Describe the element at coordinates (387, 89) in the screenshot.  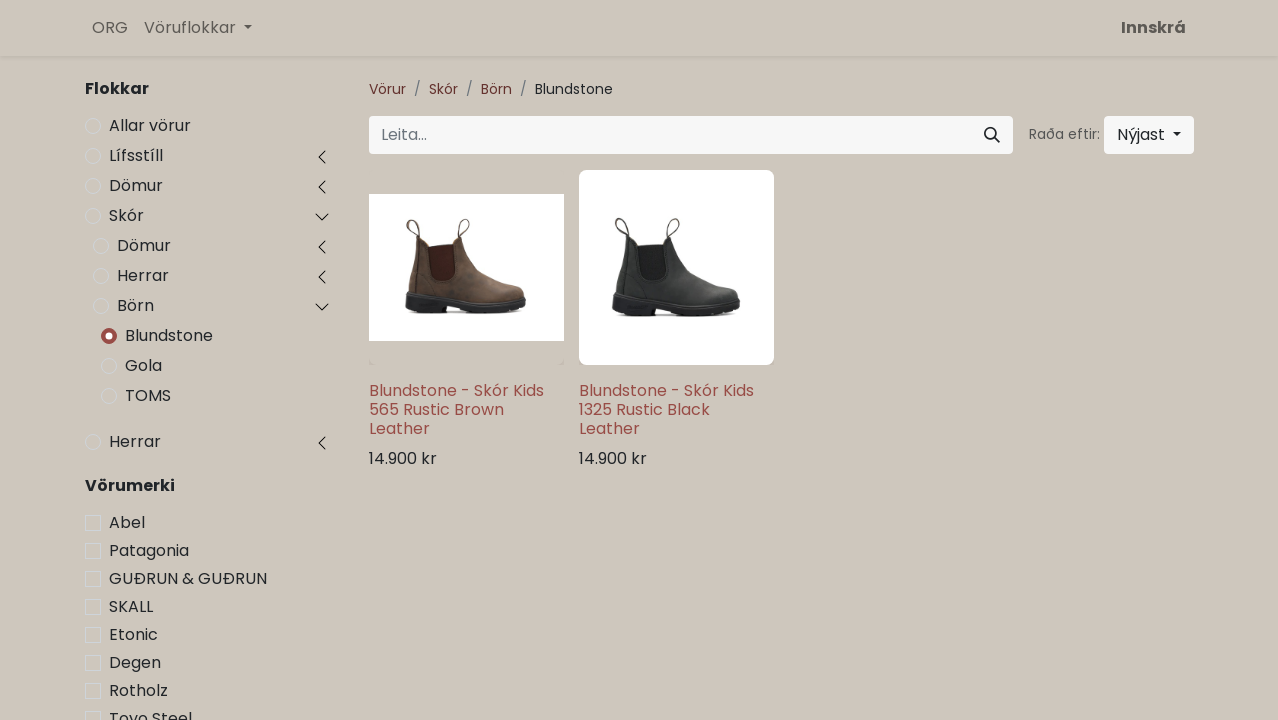
I see `Vörur` at that location.